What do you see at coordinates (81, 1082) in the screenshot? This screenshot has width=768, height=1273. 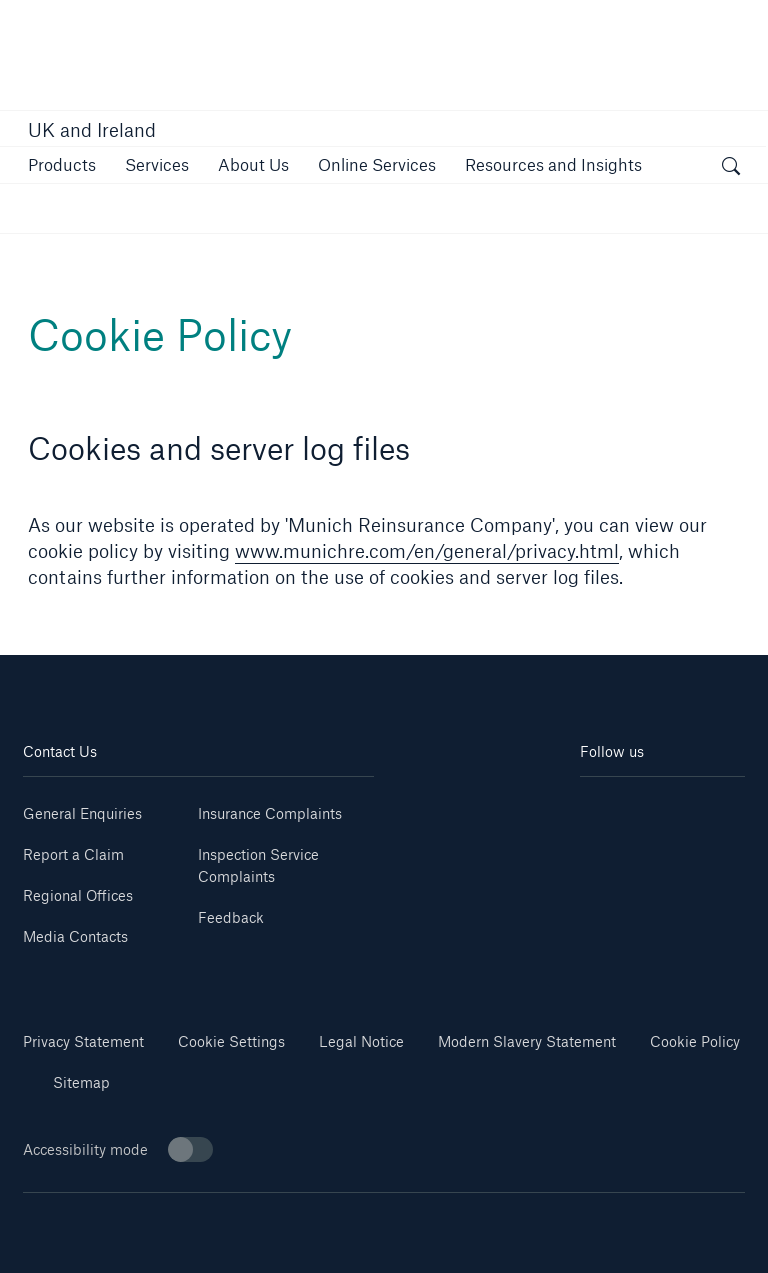 I see `Sitemap` at bounding box center [81, 1082].